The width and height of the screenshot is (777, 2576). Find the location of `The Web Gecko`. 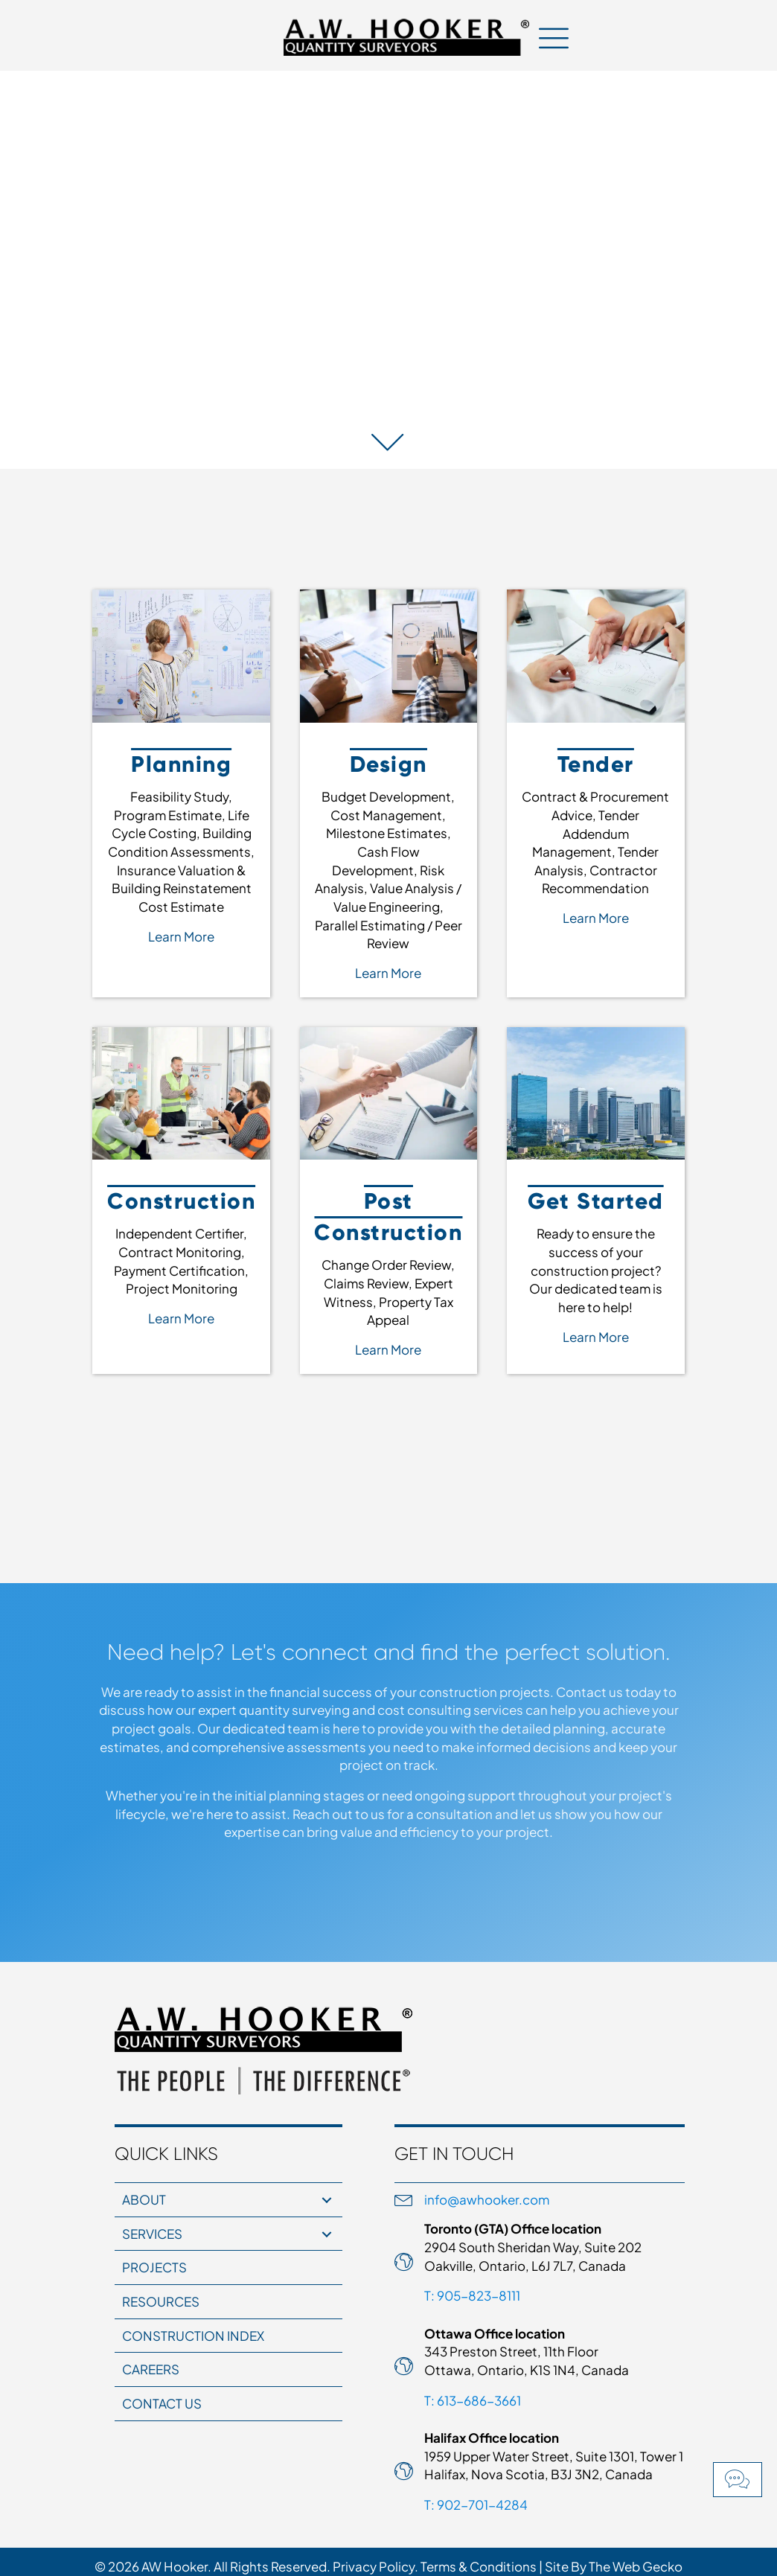

The Web Gecko is located at coordinates (635, 2566).